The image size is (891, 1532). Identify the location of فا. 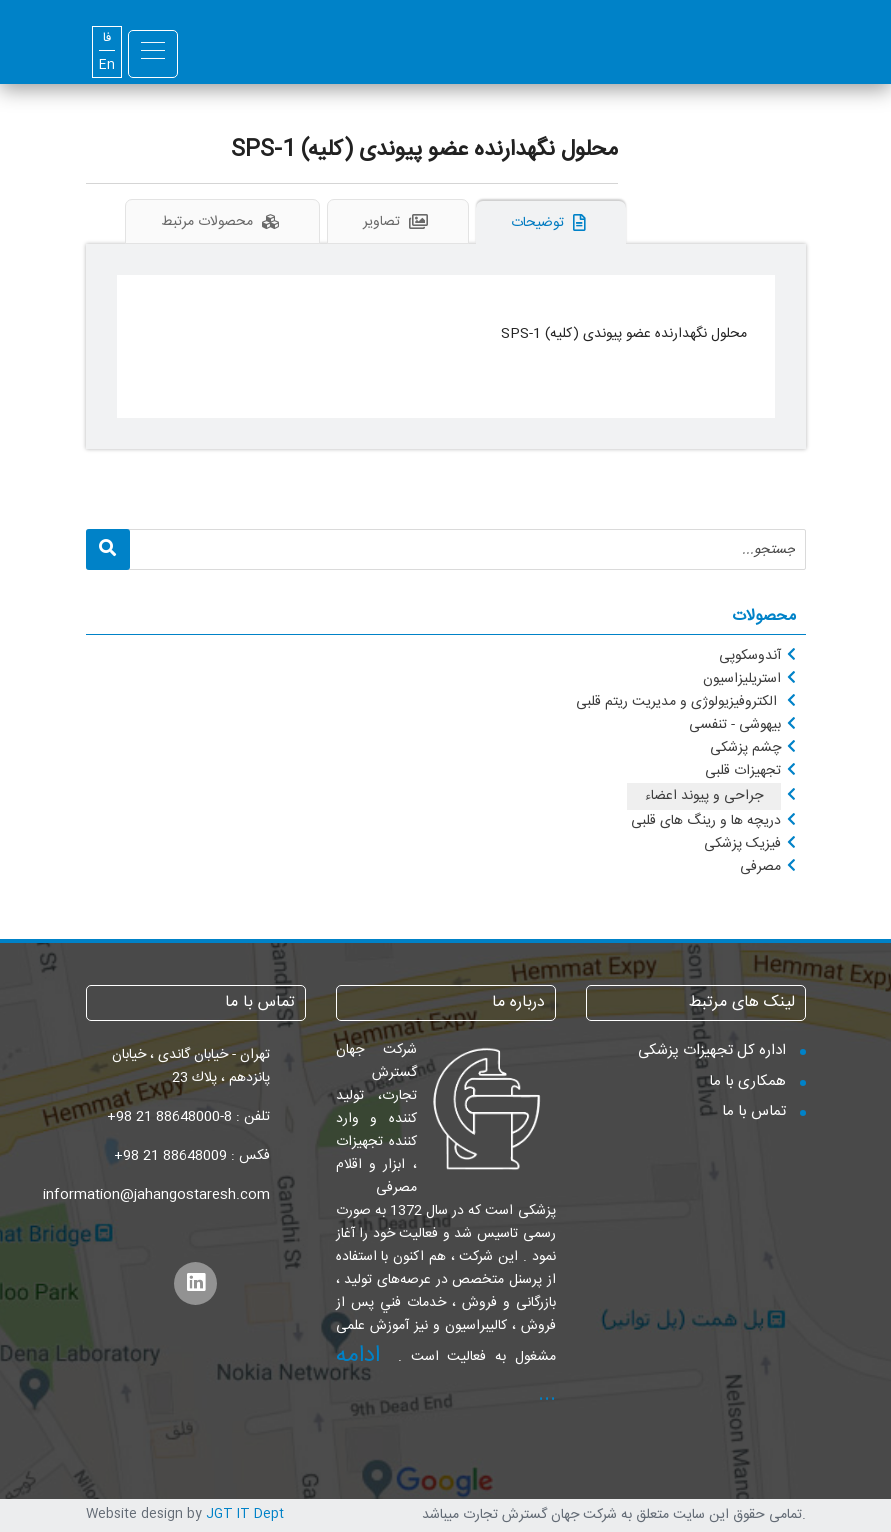
(107, 38).